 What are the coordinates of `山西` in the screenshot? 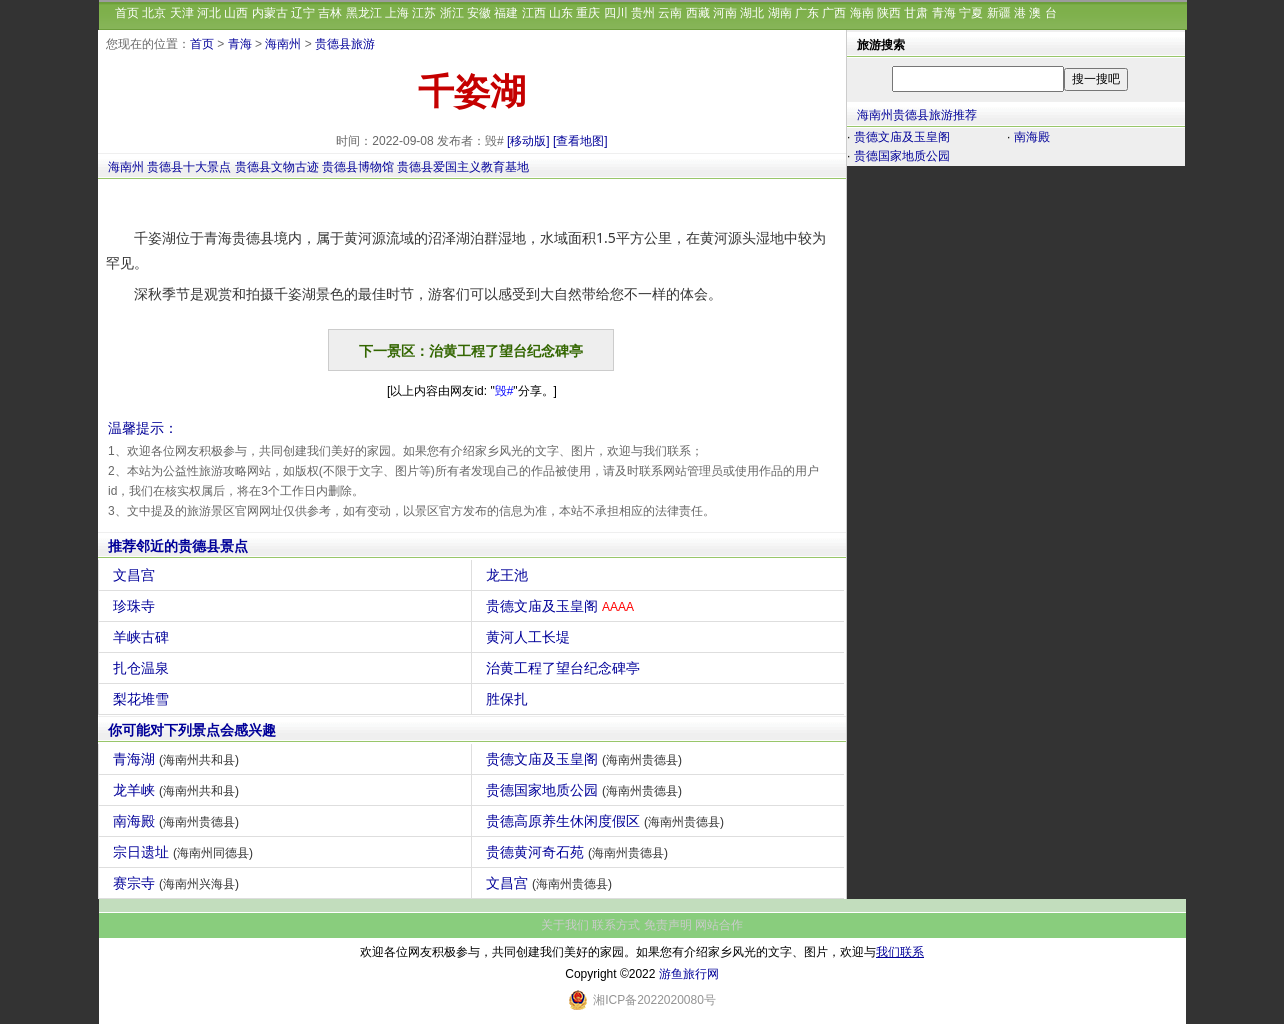 It's located at (236, 13).